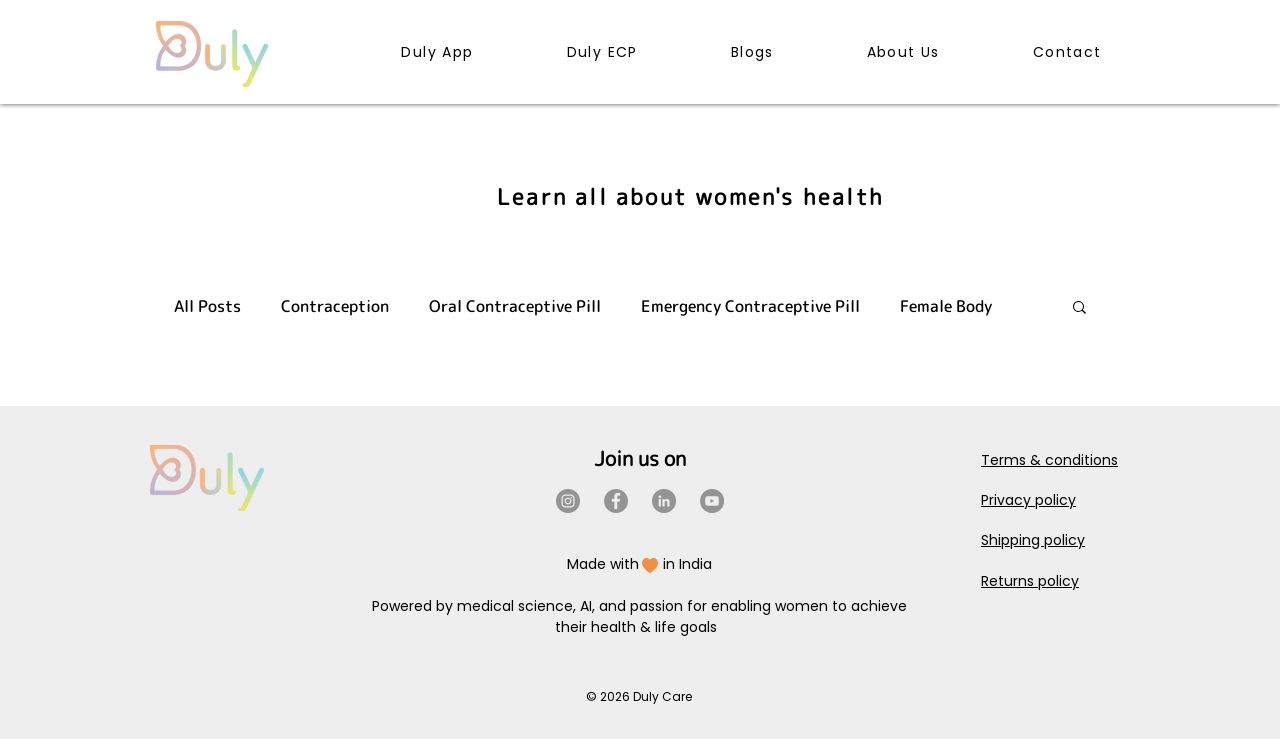  What do you see at coordinates (750, 306) in the screenshot?
I see `Emergency Contraceptive Pill` at bounding box center [750, 306].